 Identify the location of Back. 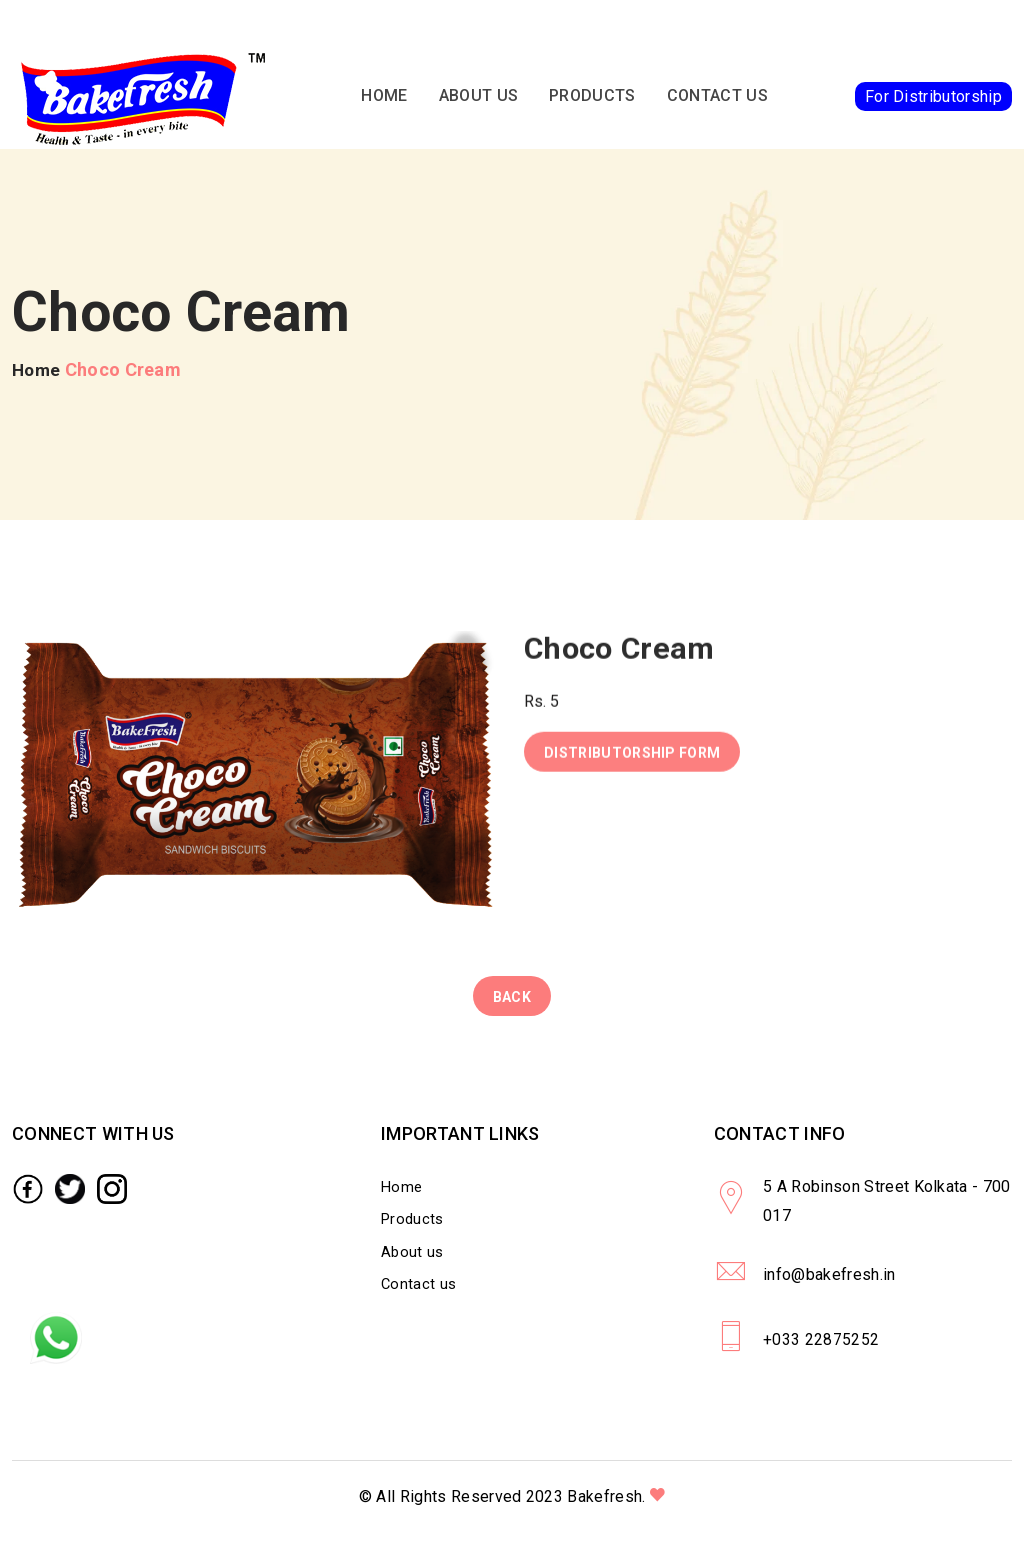
(512, 1004).